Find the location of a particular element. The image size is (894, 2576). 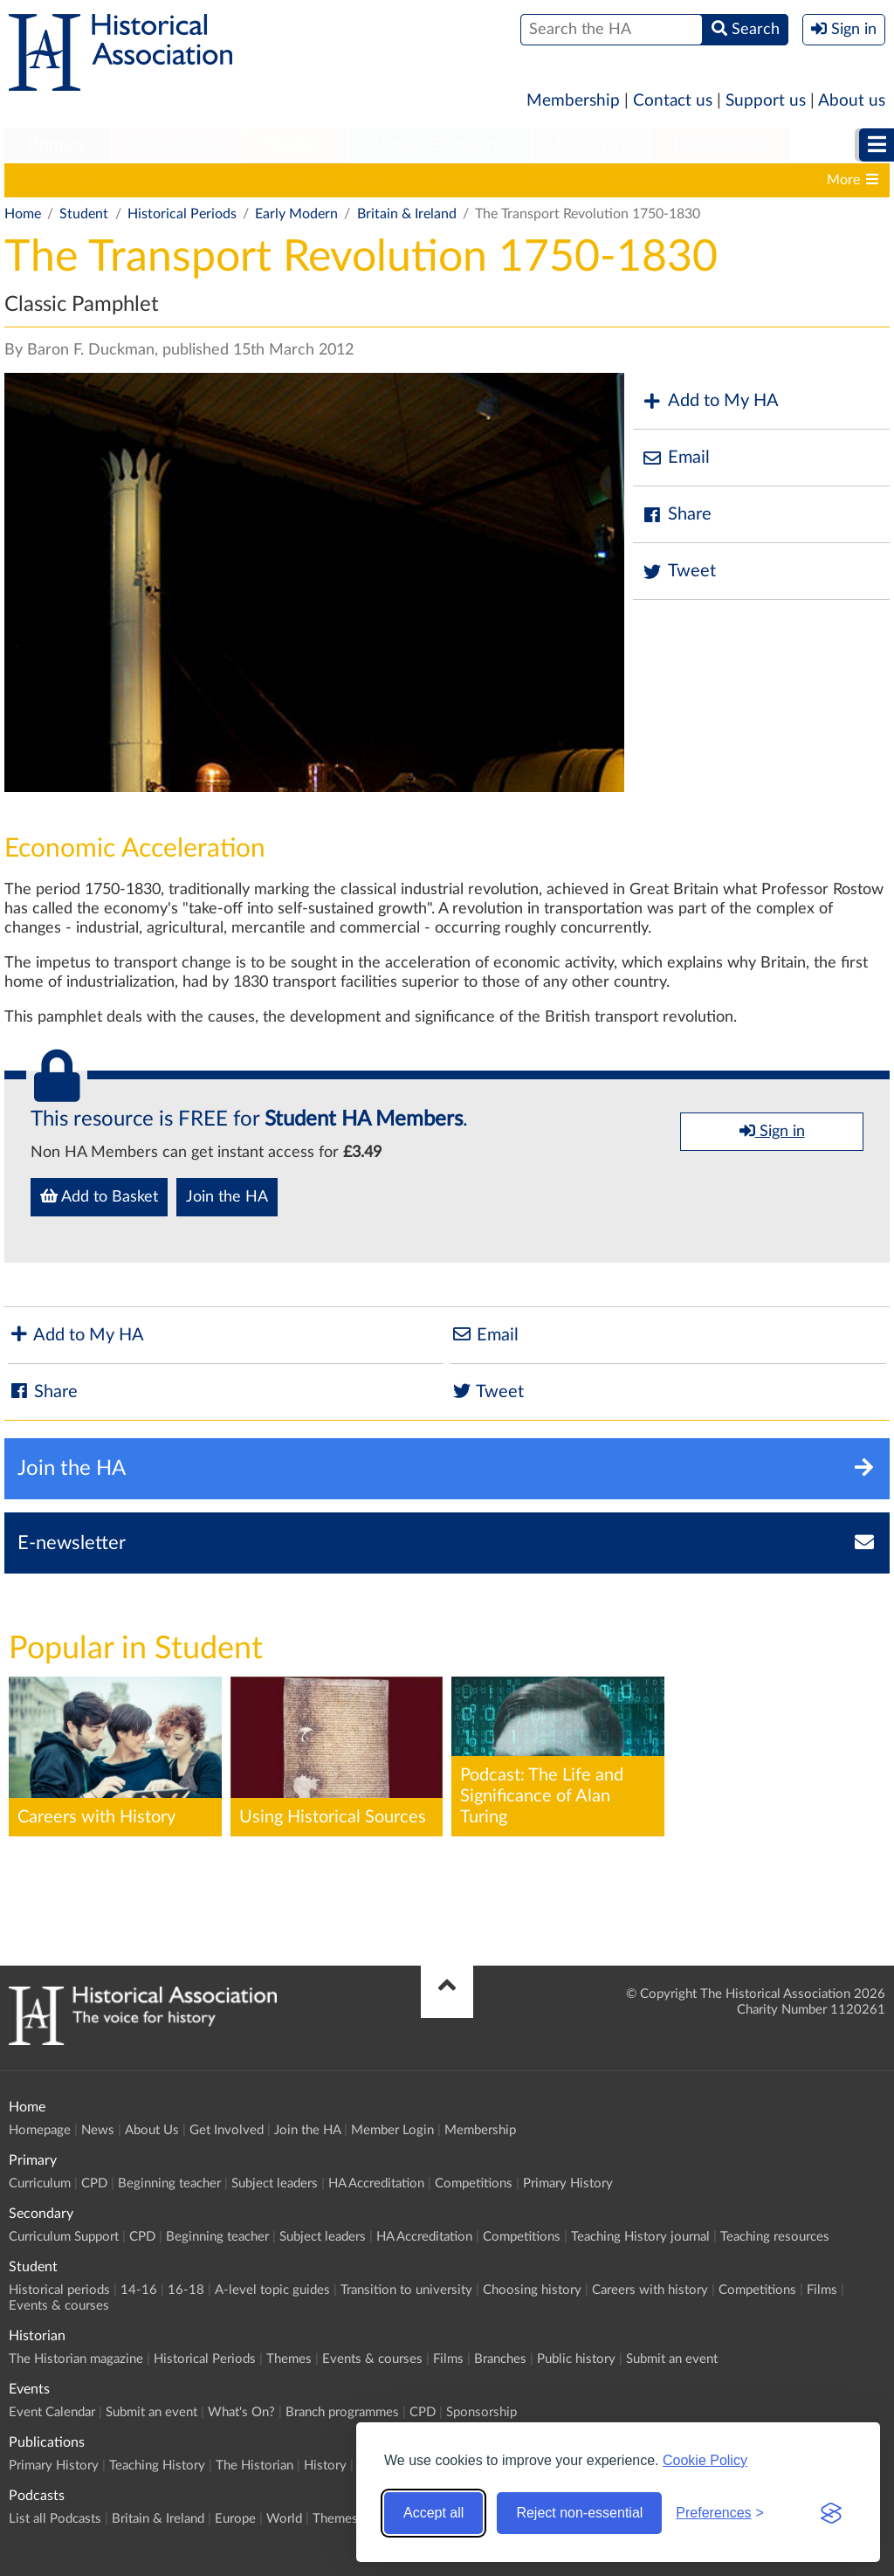

[Visit the Silktide Consent Manager page] is located at coordinates (831, 2513).